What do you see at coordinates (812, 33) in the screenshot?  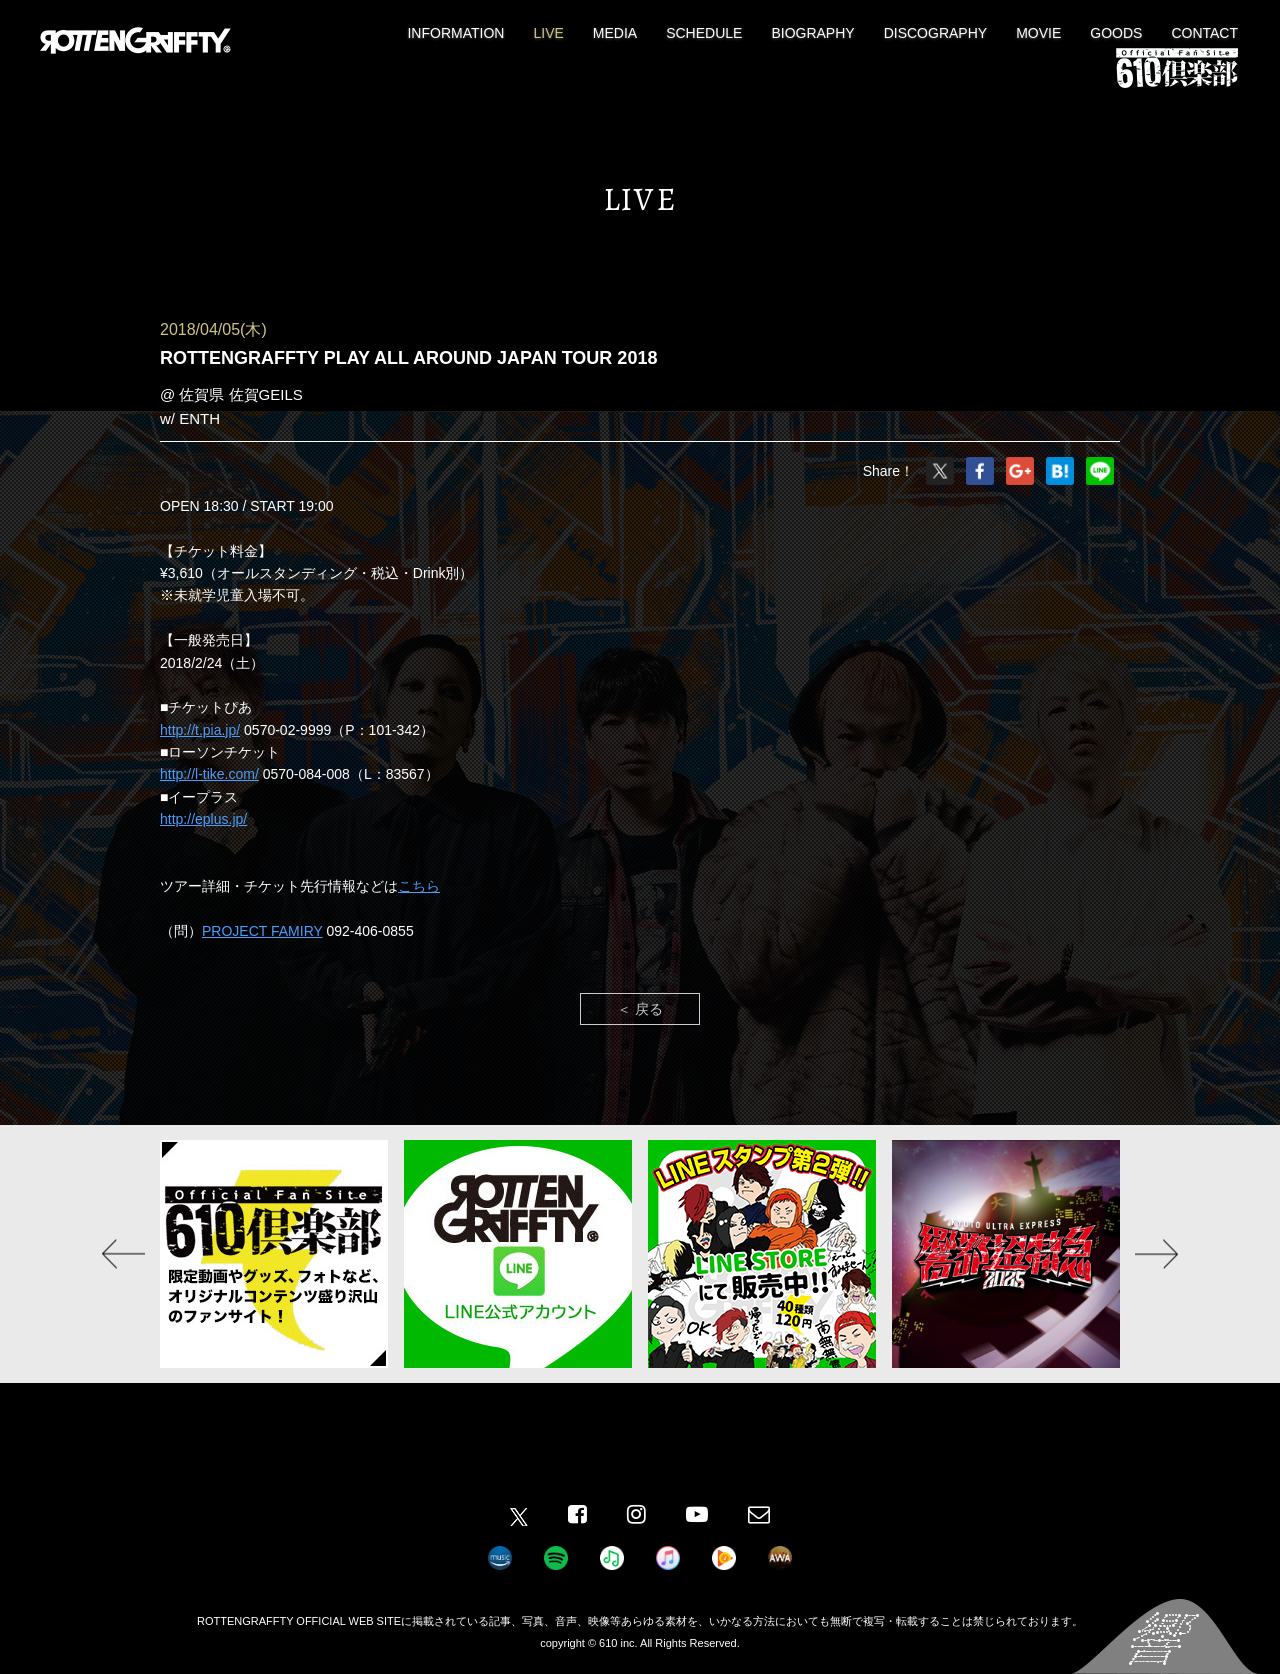 I see `BIOGRAPHY` at bounding box center [812, 33].